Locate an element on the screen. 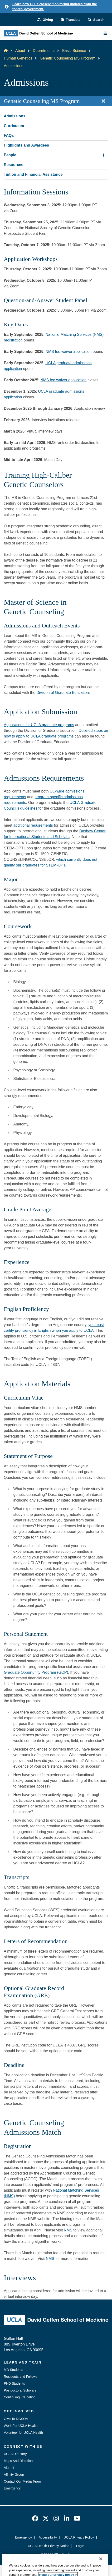  [button] is located at coordinates (70, 20).